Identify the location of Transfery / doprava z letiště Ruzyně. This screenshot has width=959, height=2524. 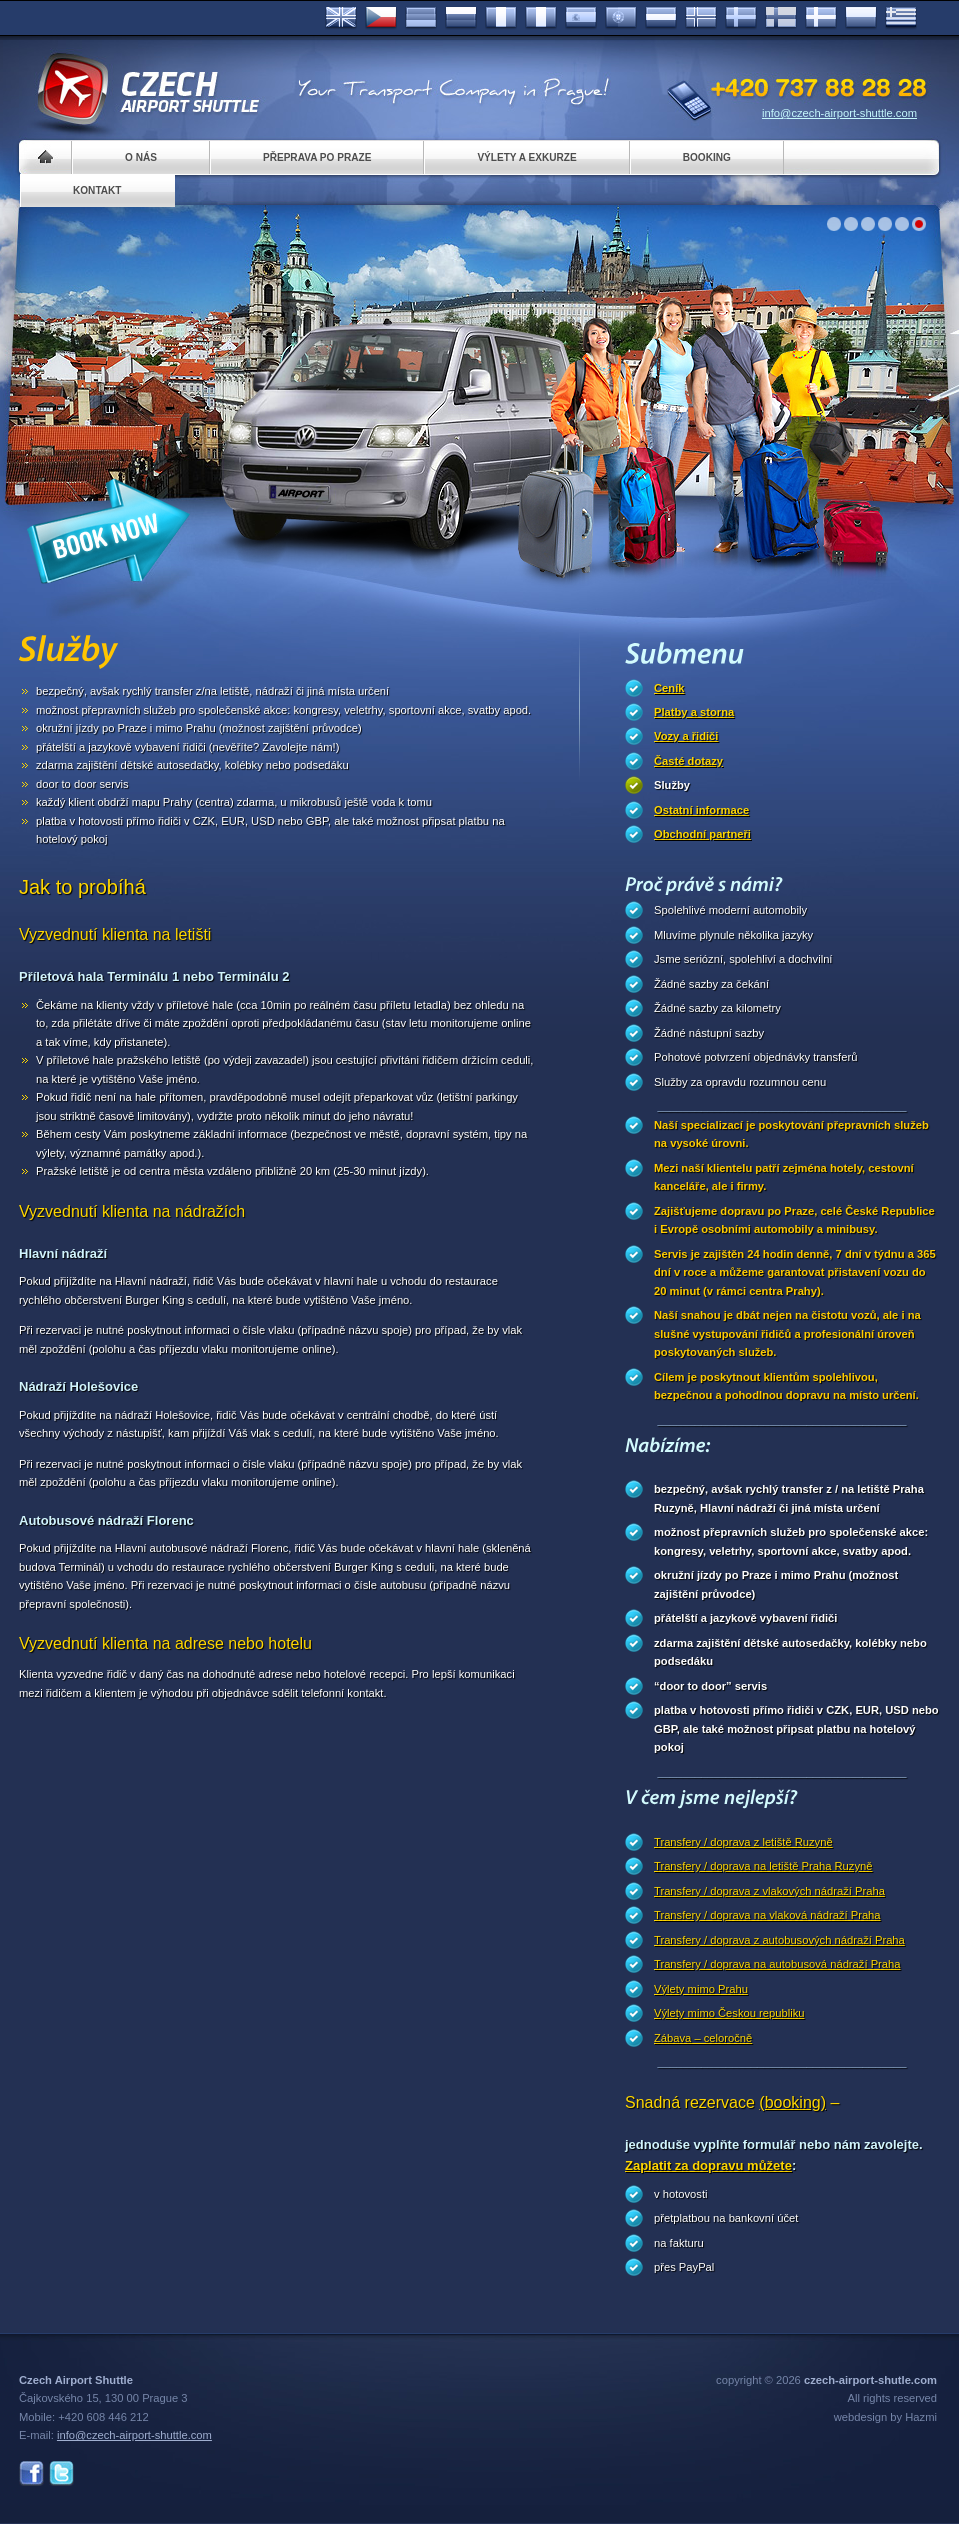
(743, 1842).